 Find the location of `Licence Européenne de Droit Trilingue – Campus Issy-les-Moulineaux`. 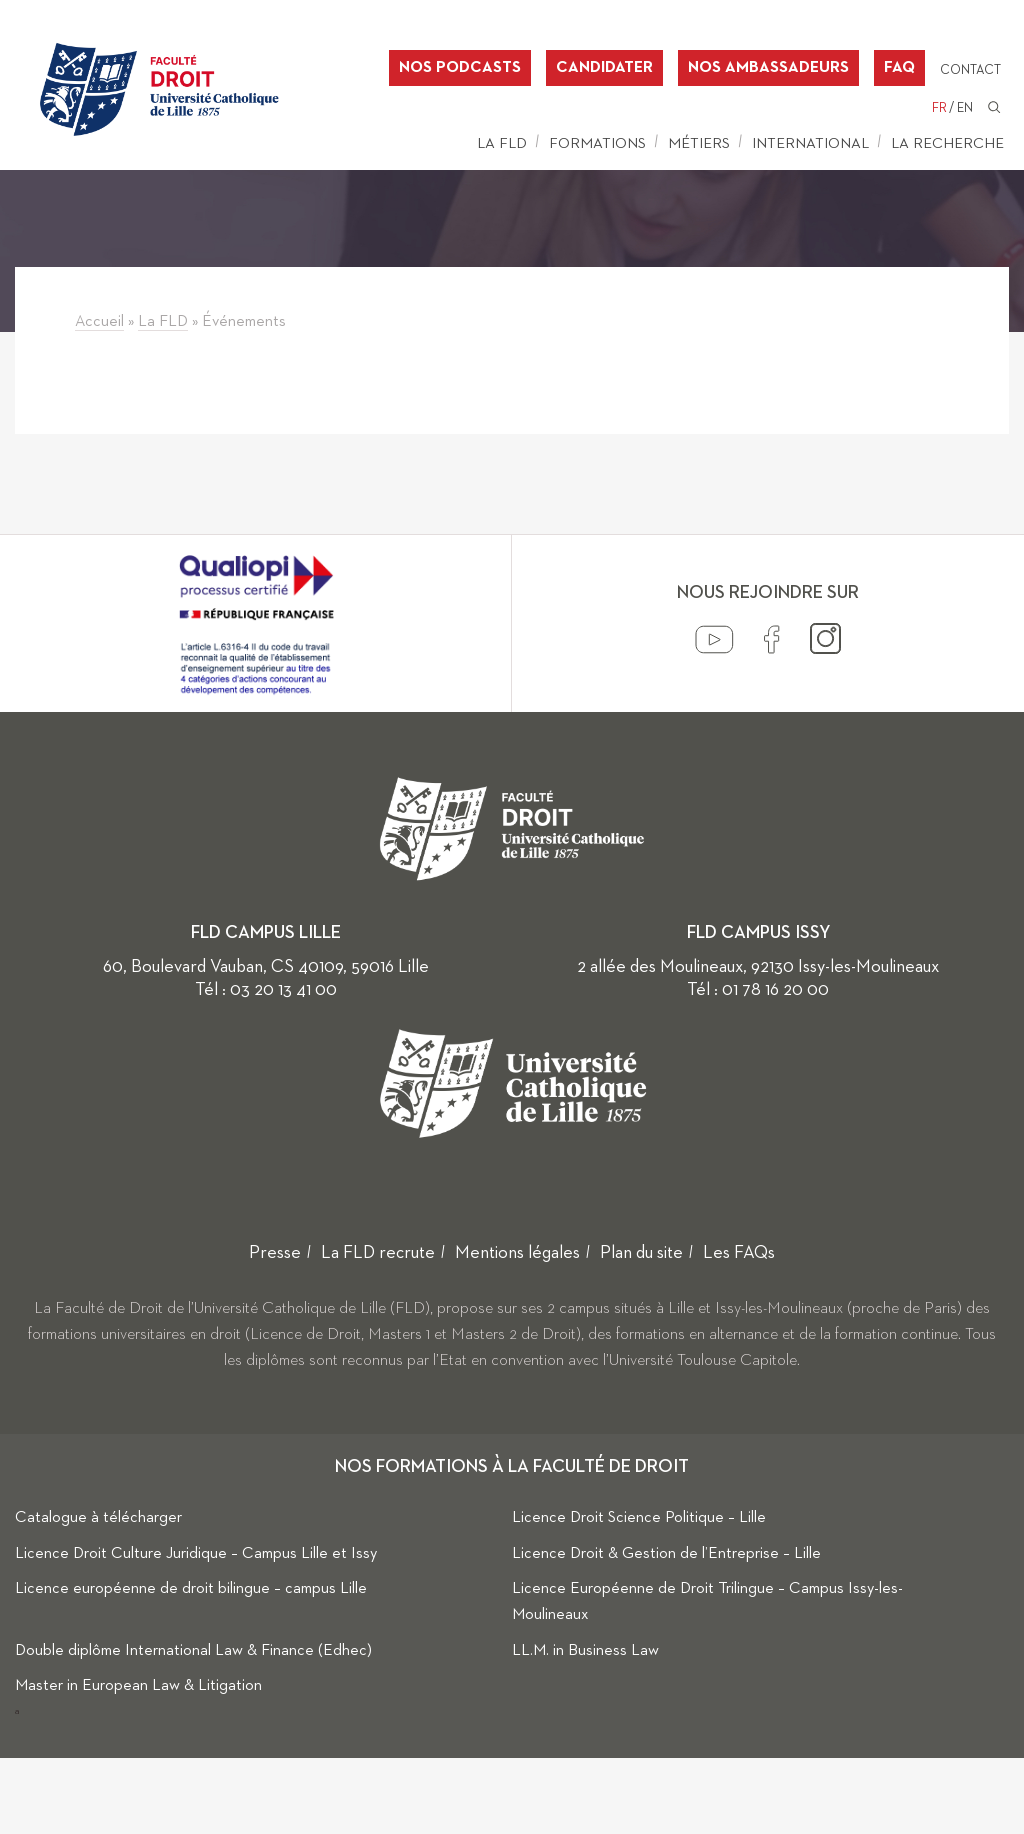

Licence Européenne de Droit Trilingue – Campus Issy-les-Moulineaux is located at coordinates (707, 1602).